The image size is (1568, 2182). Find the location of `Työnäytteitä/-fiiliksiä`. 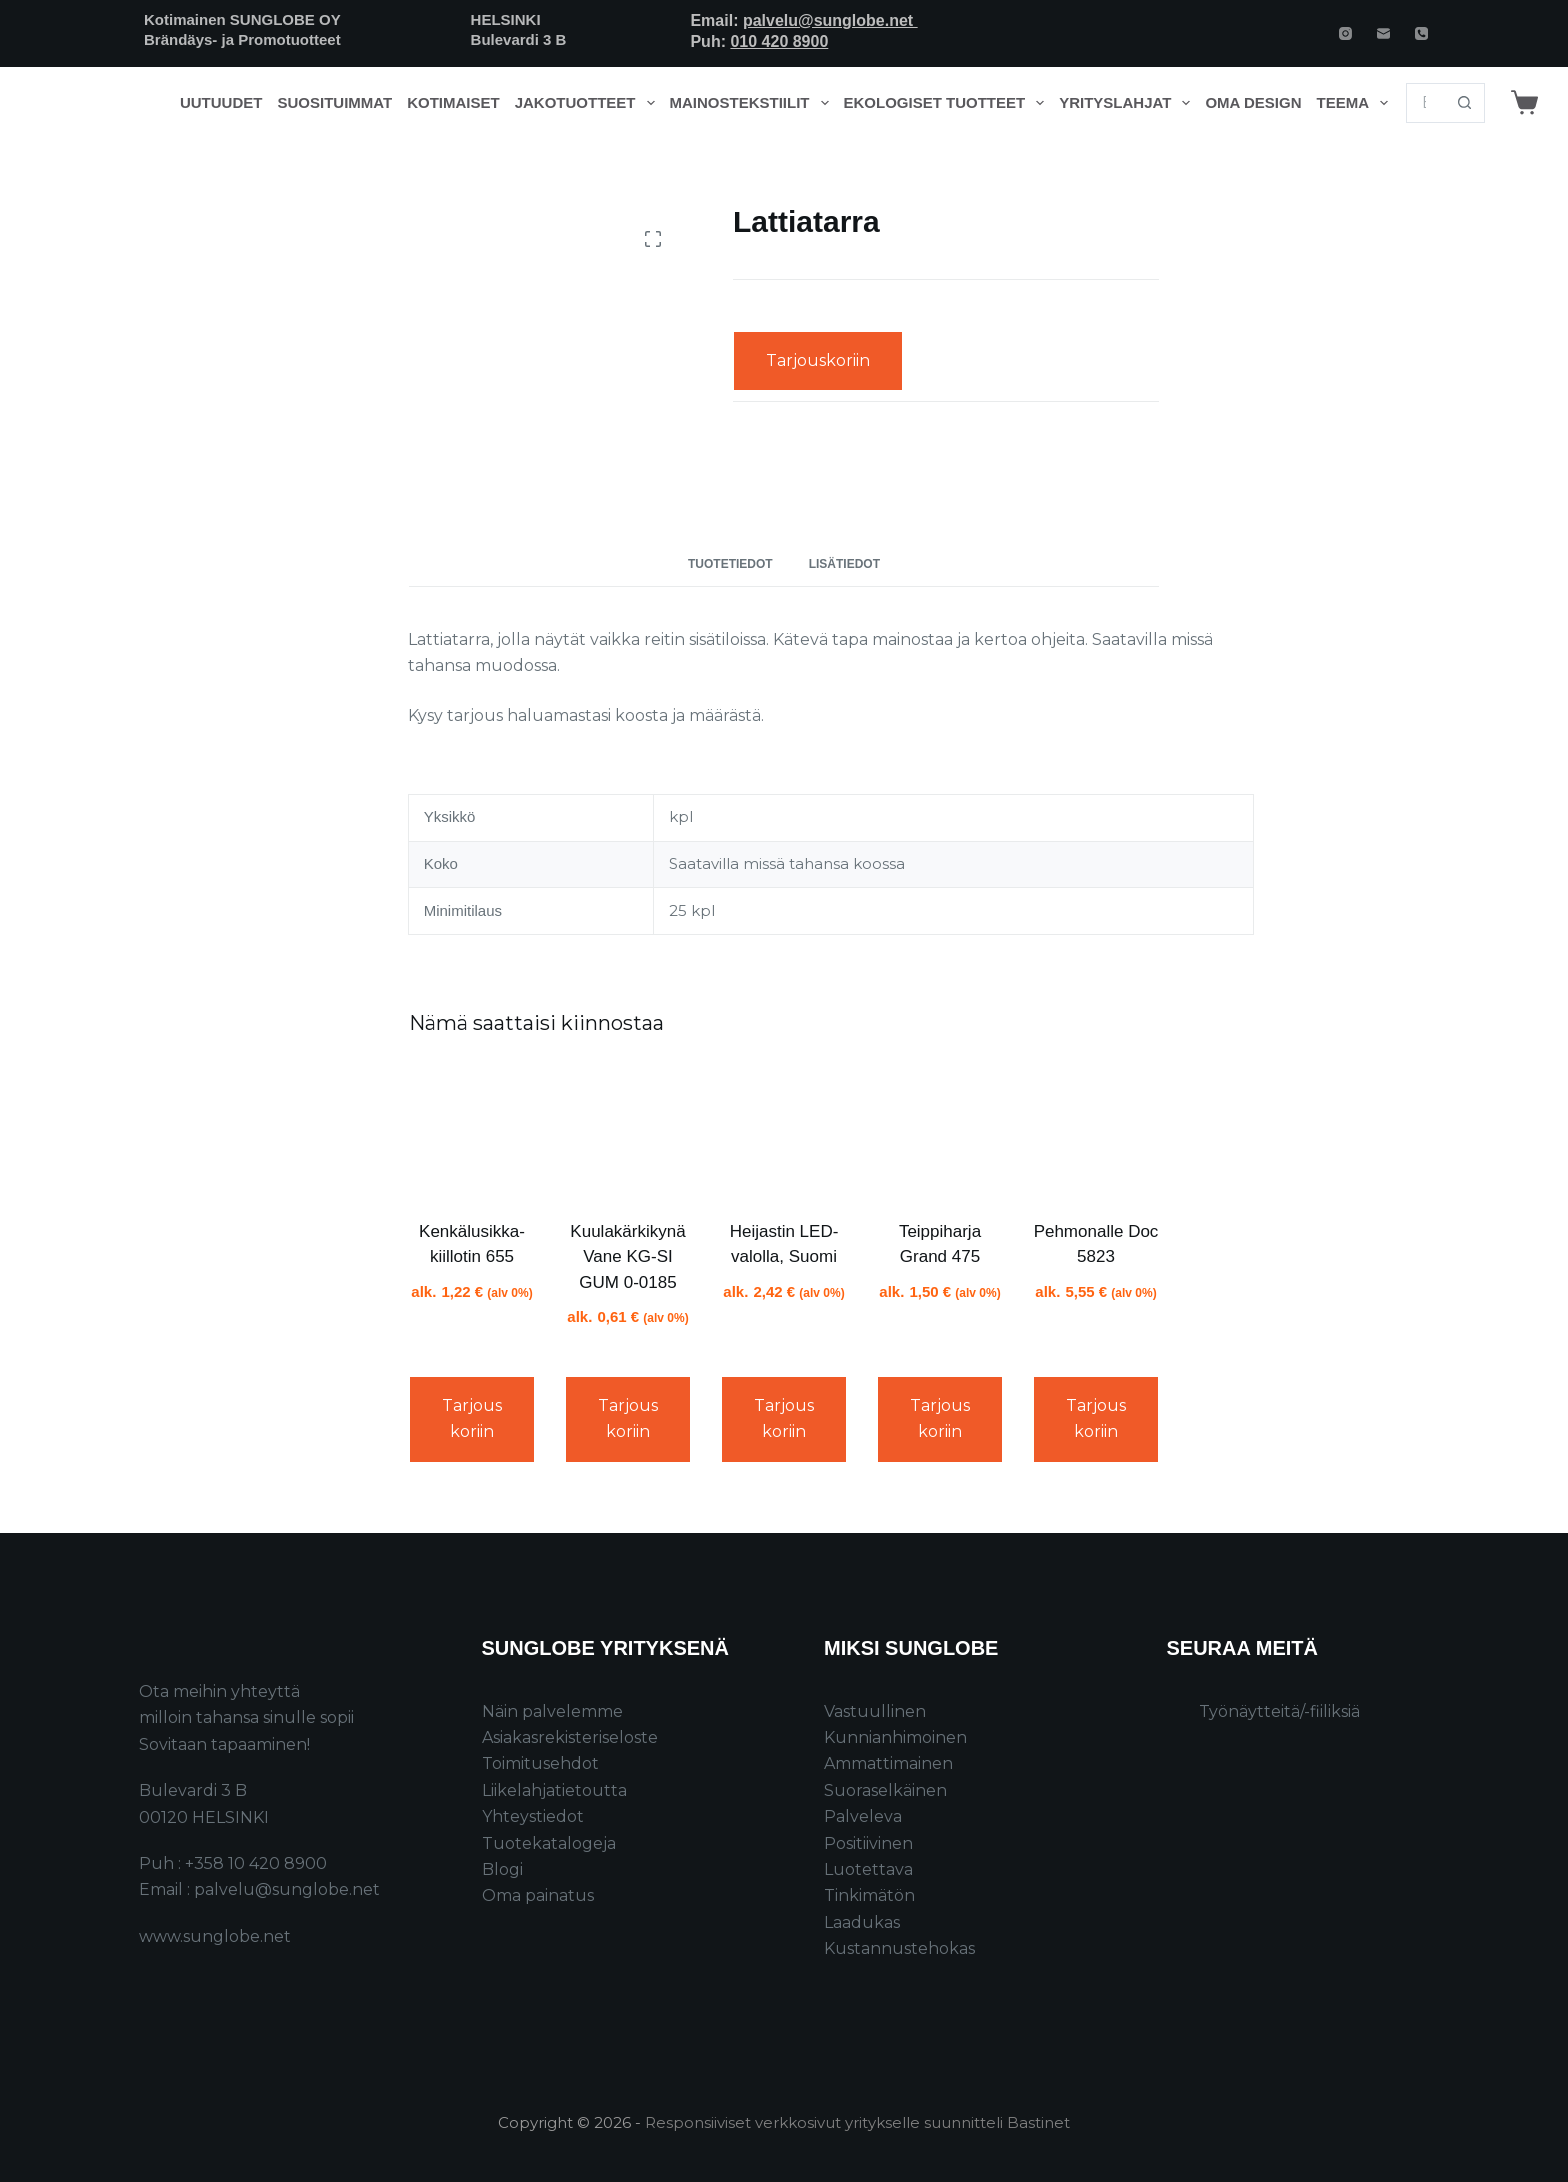

Työnäytteitä/-fiiliksiä is located at coordinates (1279, 1711).